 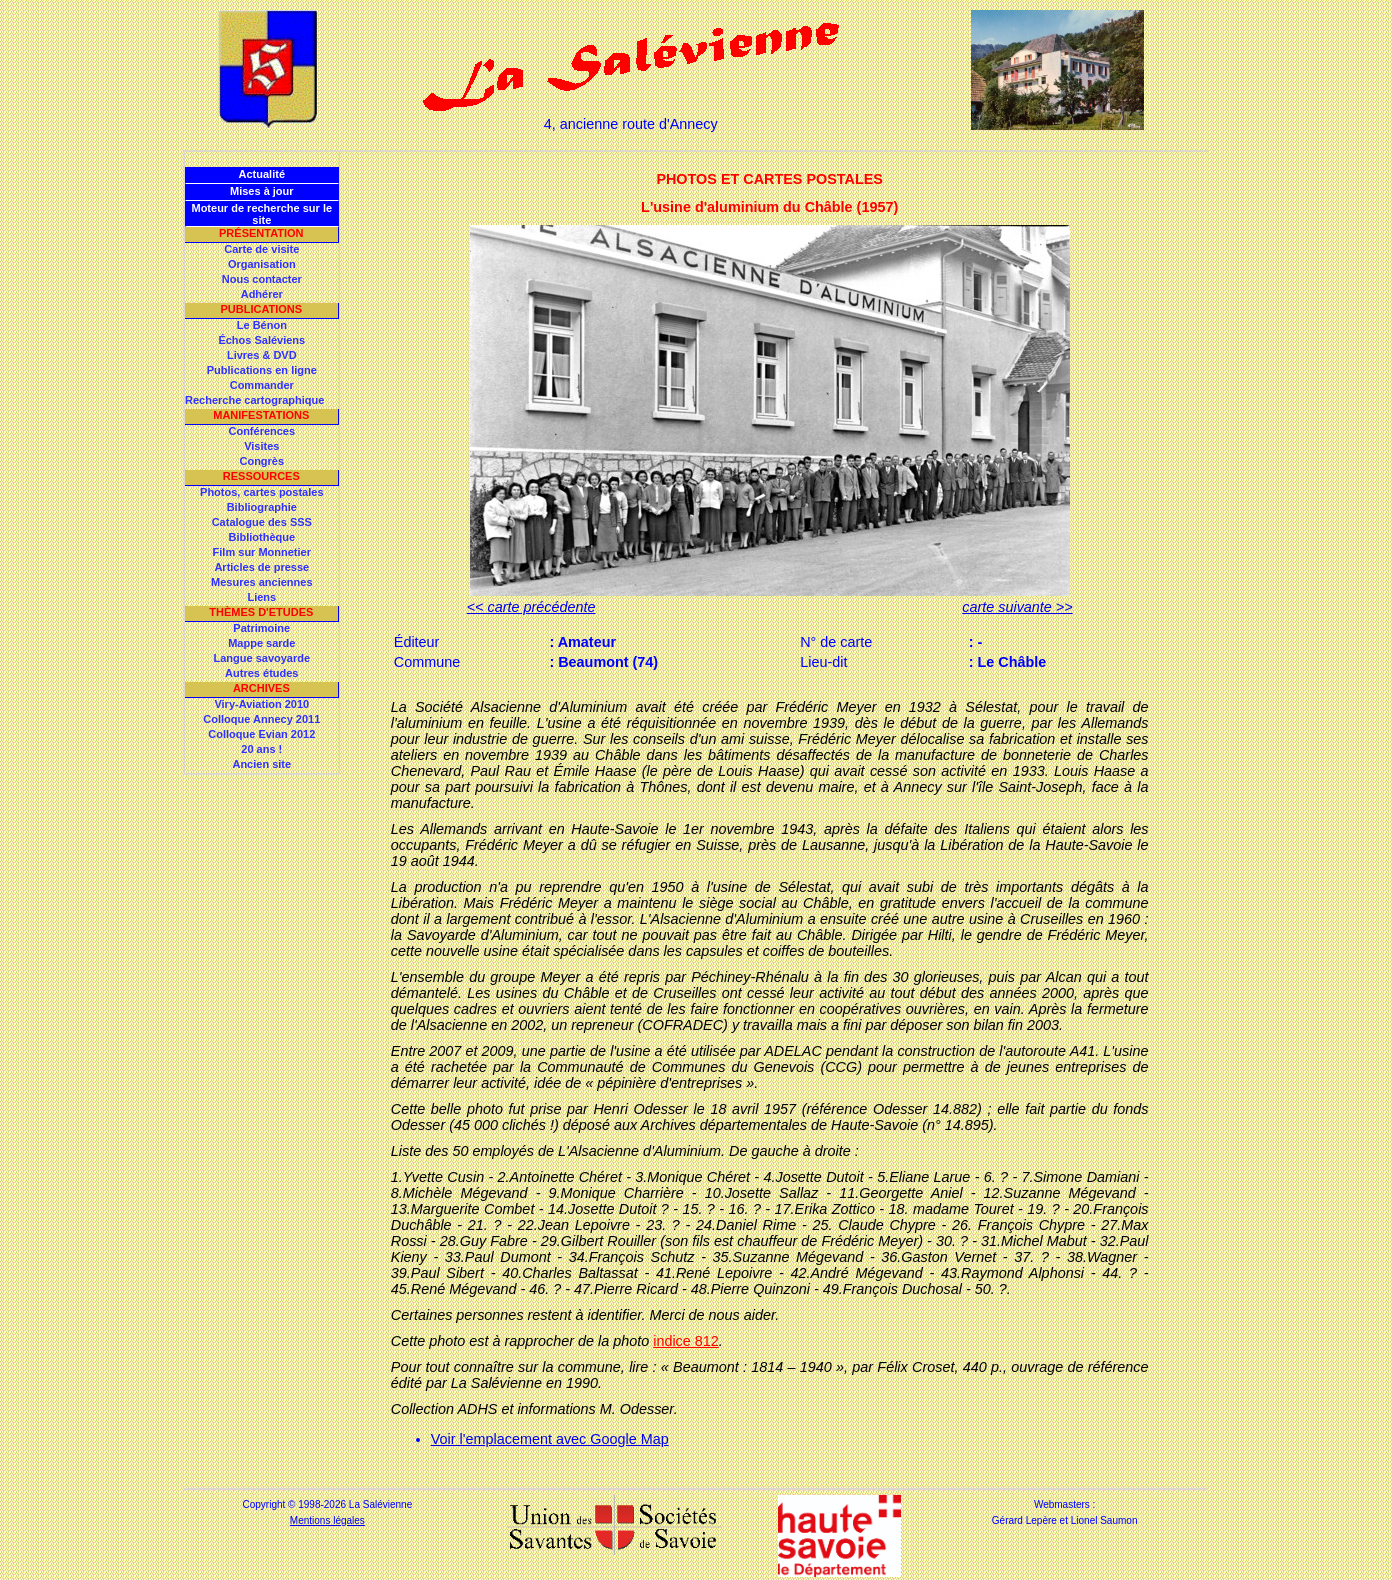 What do you see at coordinates (261, 537) in the screenshot?
I see `Bibliothèque` at bounding box center [261, 537].